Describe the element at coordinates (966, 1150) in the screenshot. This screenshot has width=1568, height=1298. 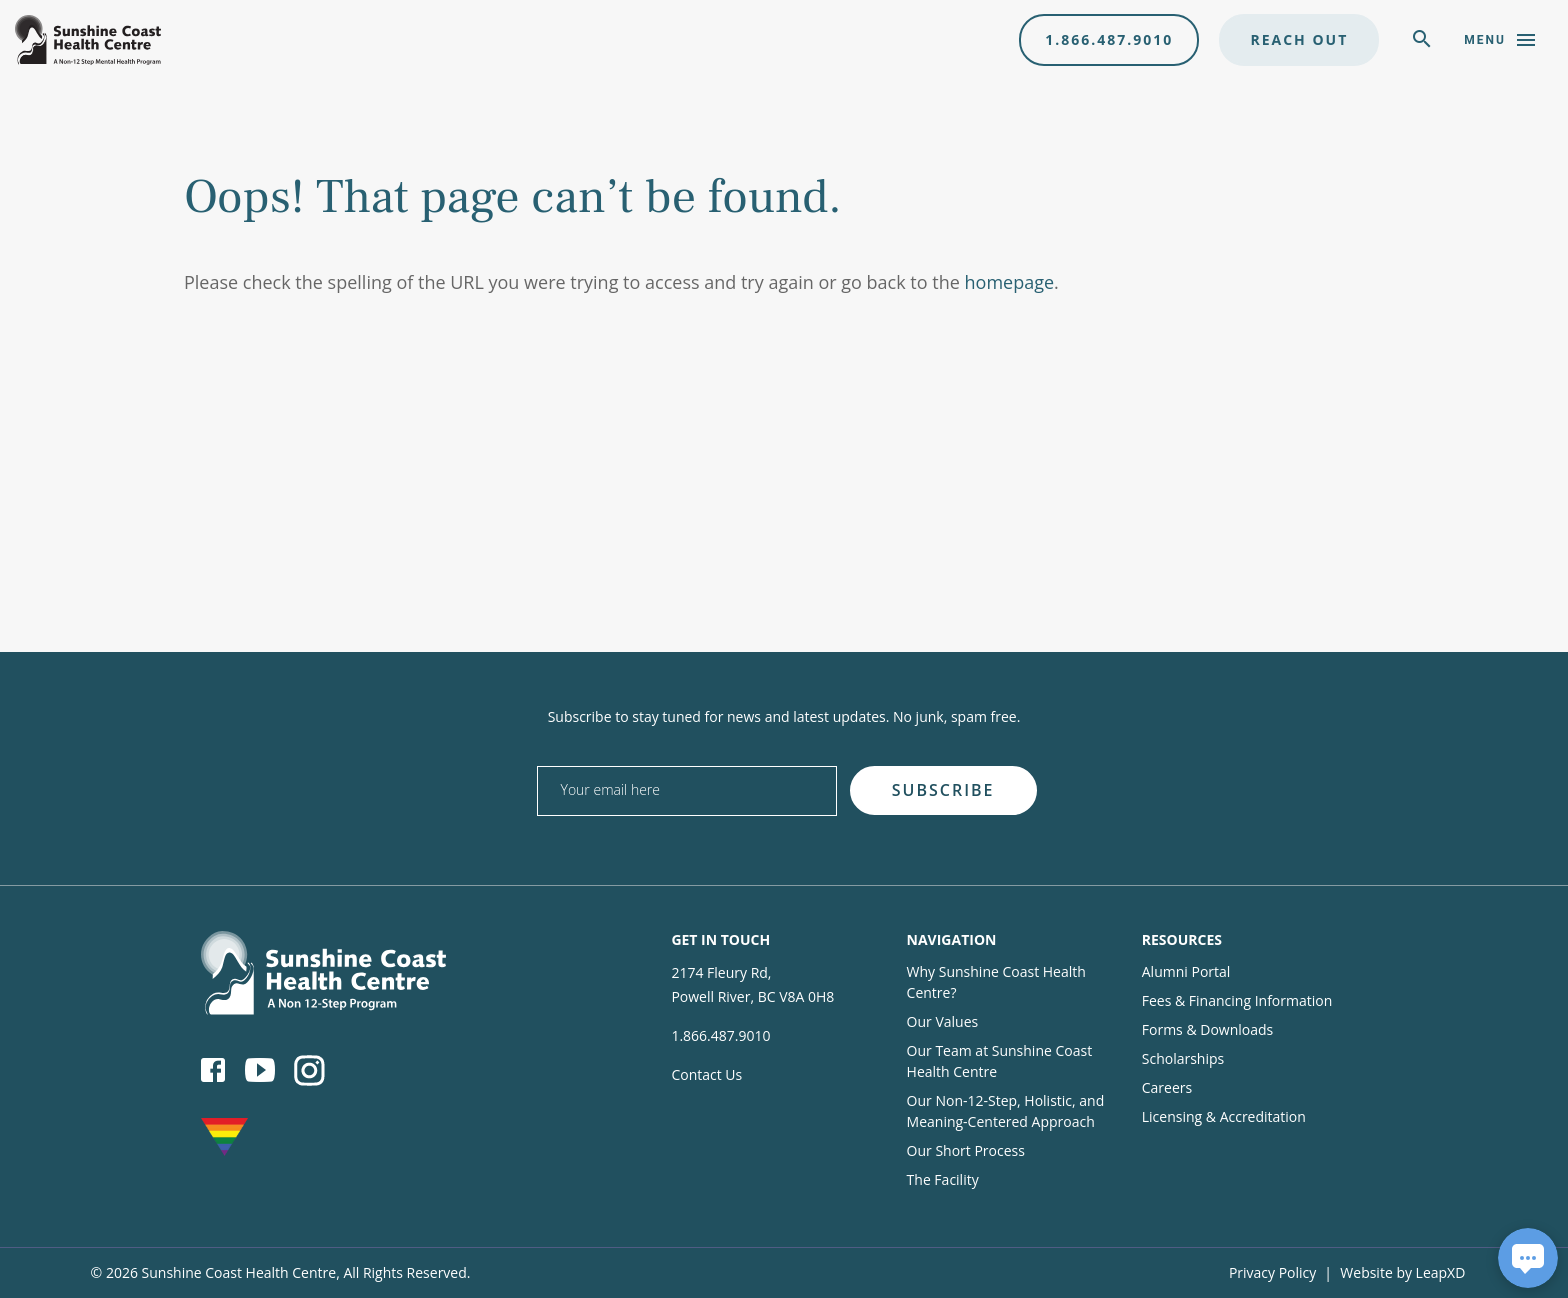
I see `Our Short Process` at that location.